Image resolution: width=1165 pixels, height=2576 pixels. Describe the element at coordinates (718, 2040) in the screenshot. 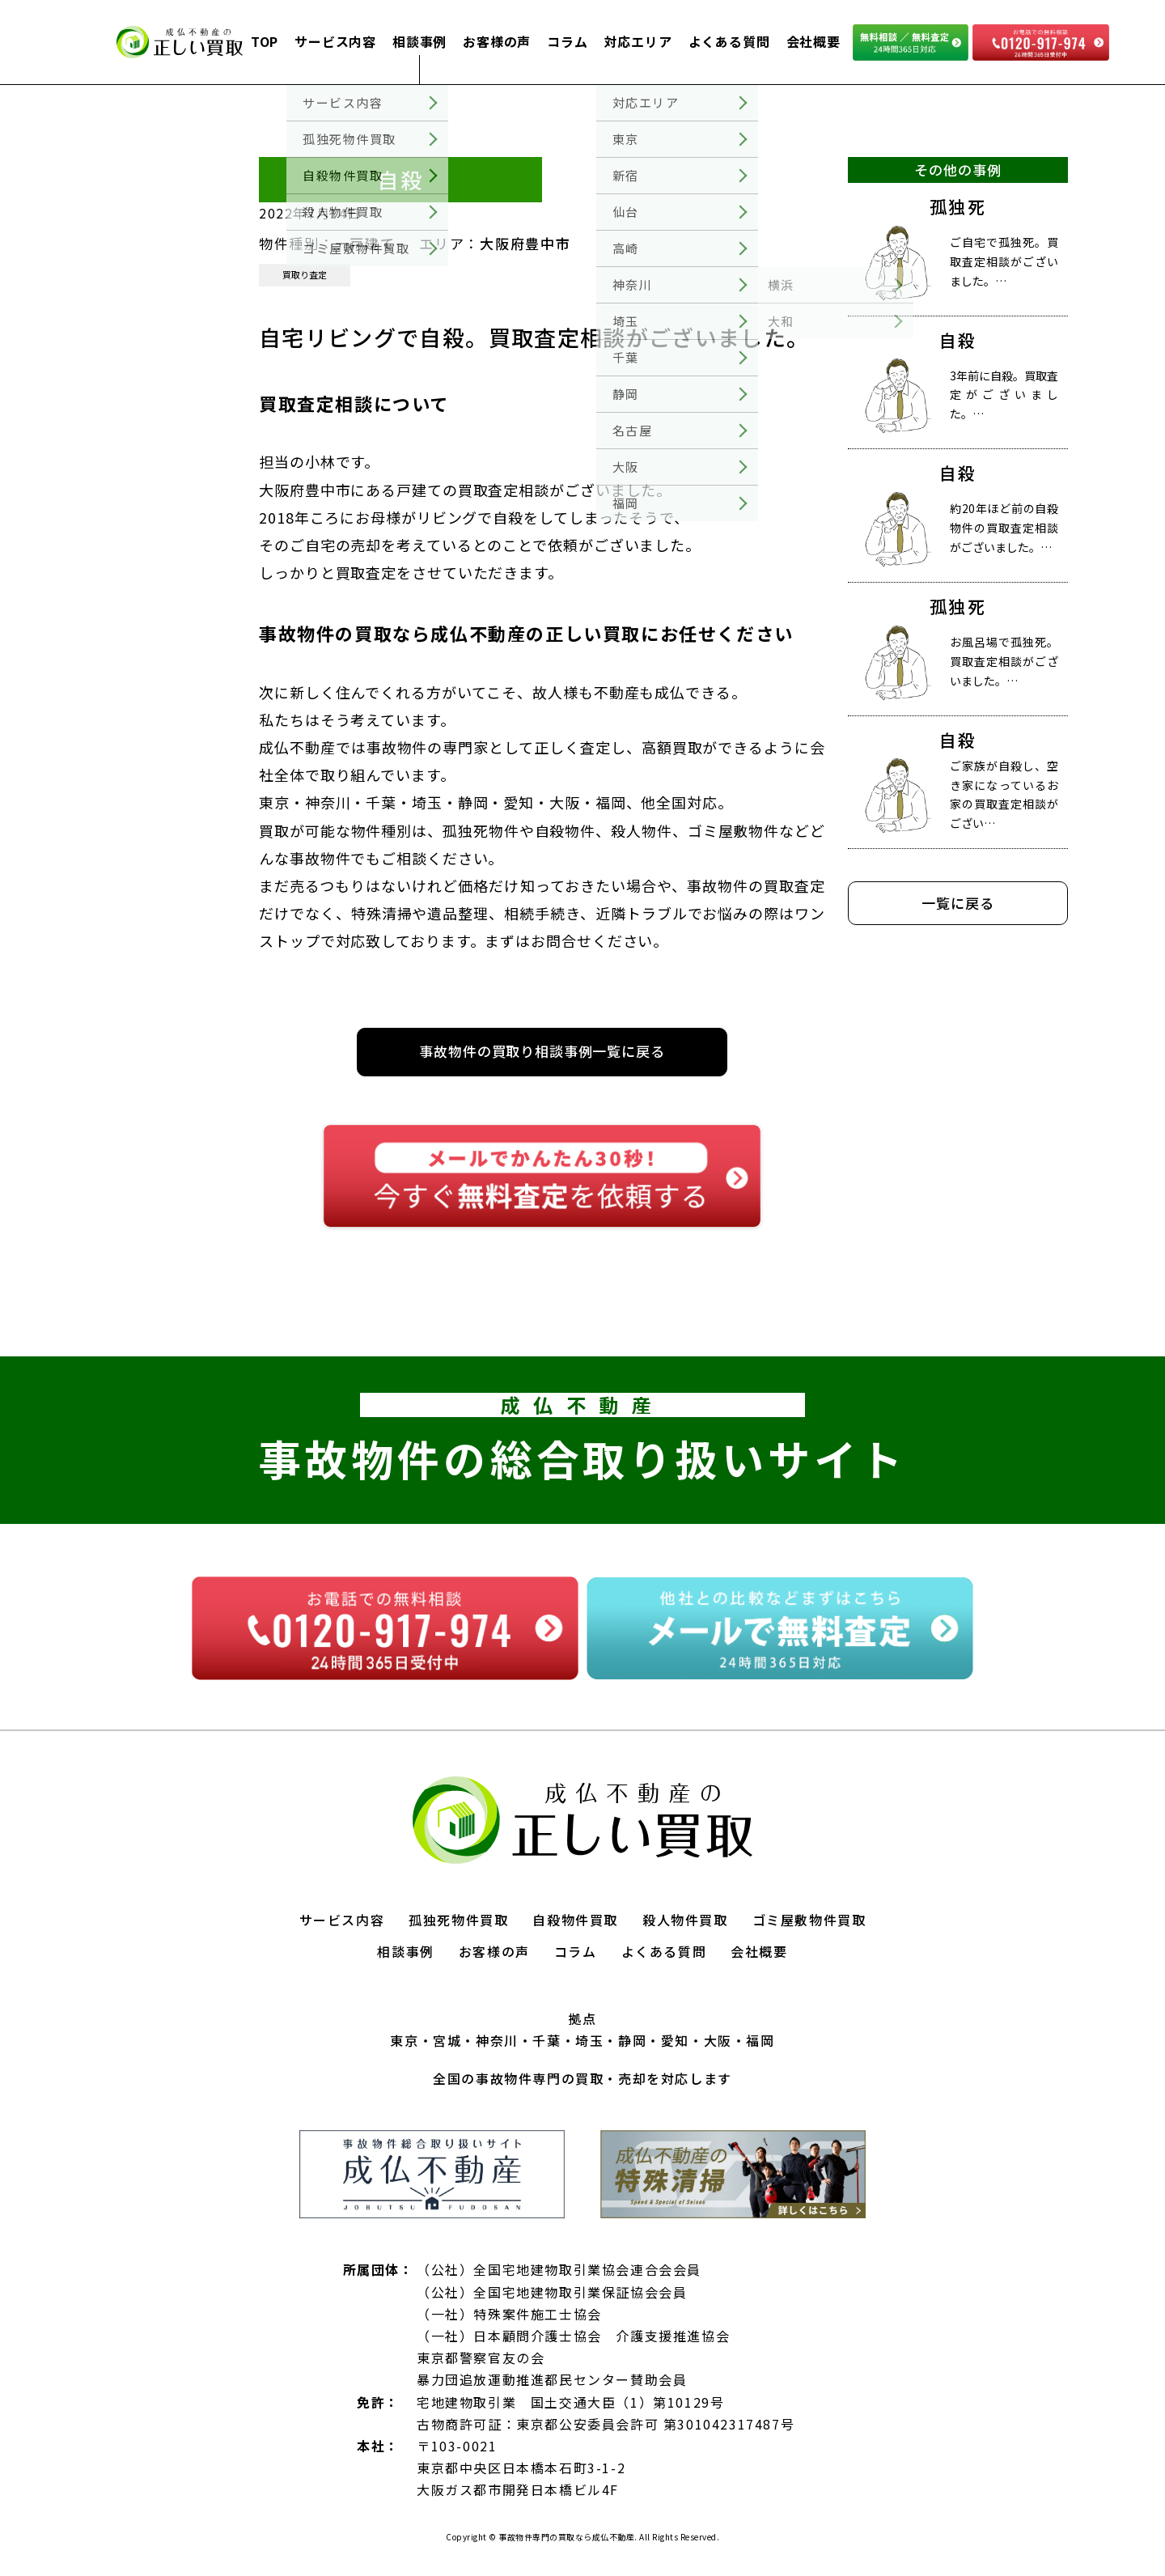

I see `大阪` at that location.